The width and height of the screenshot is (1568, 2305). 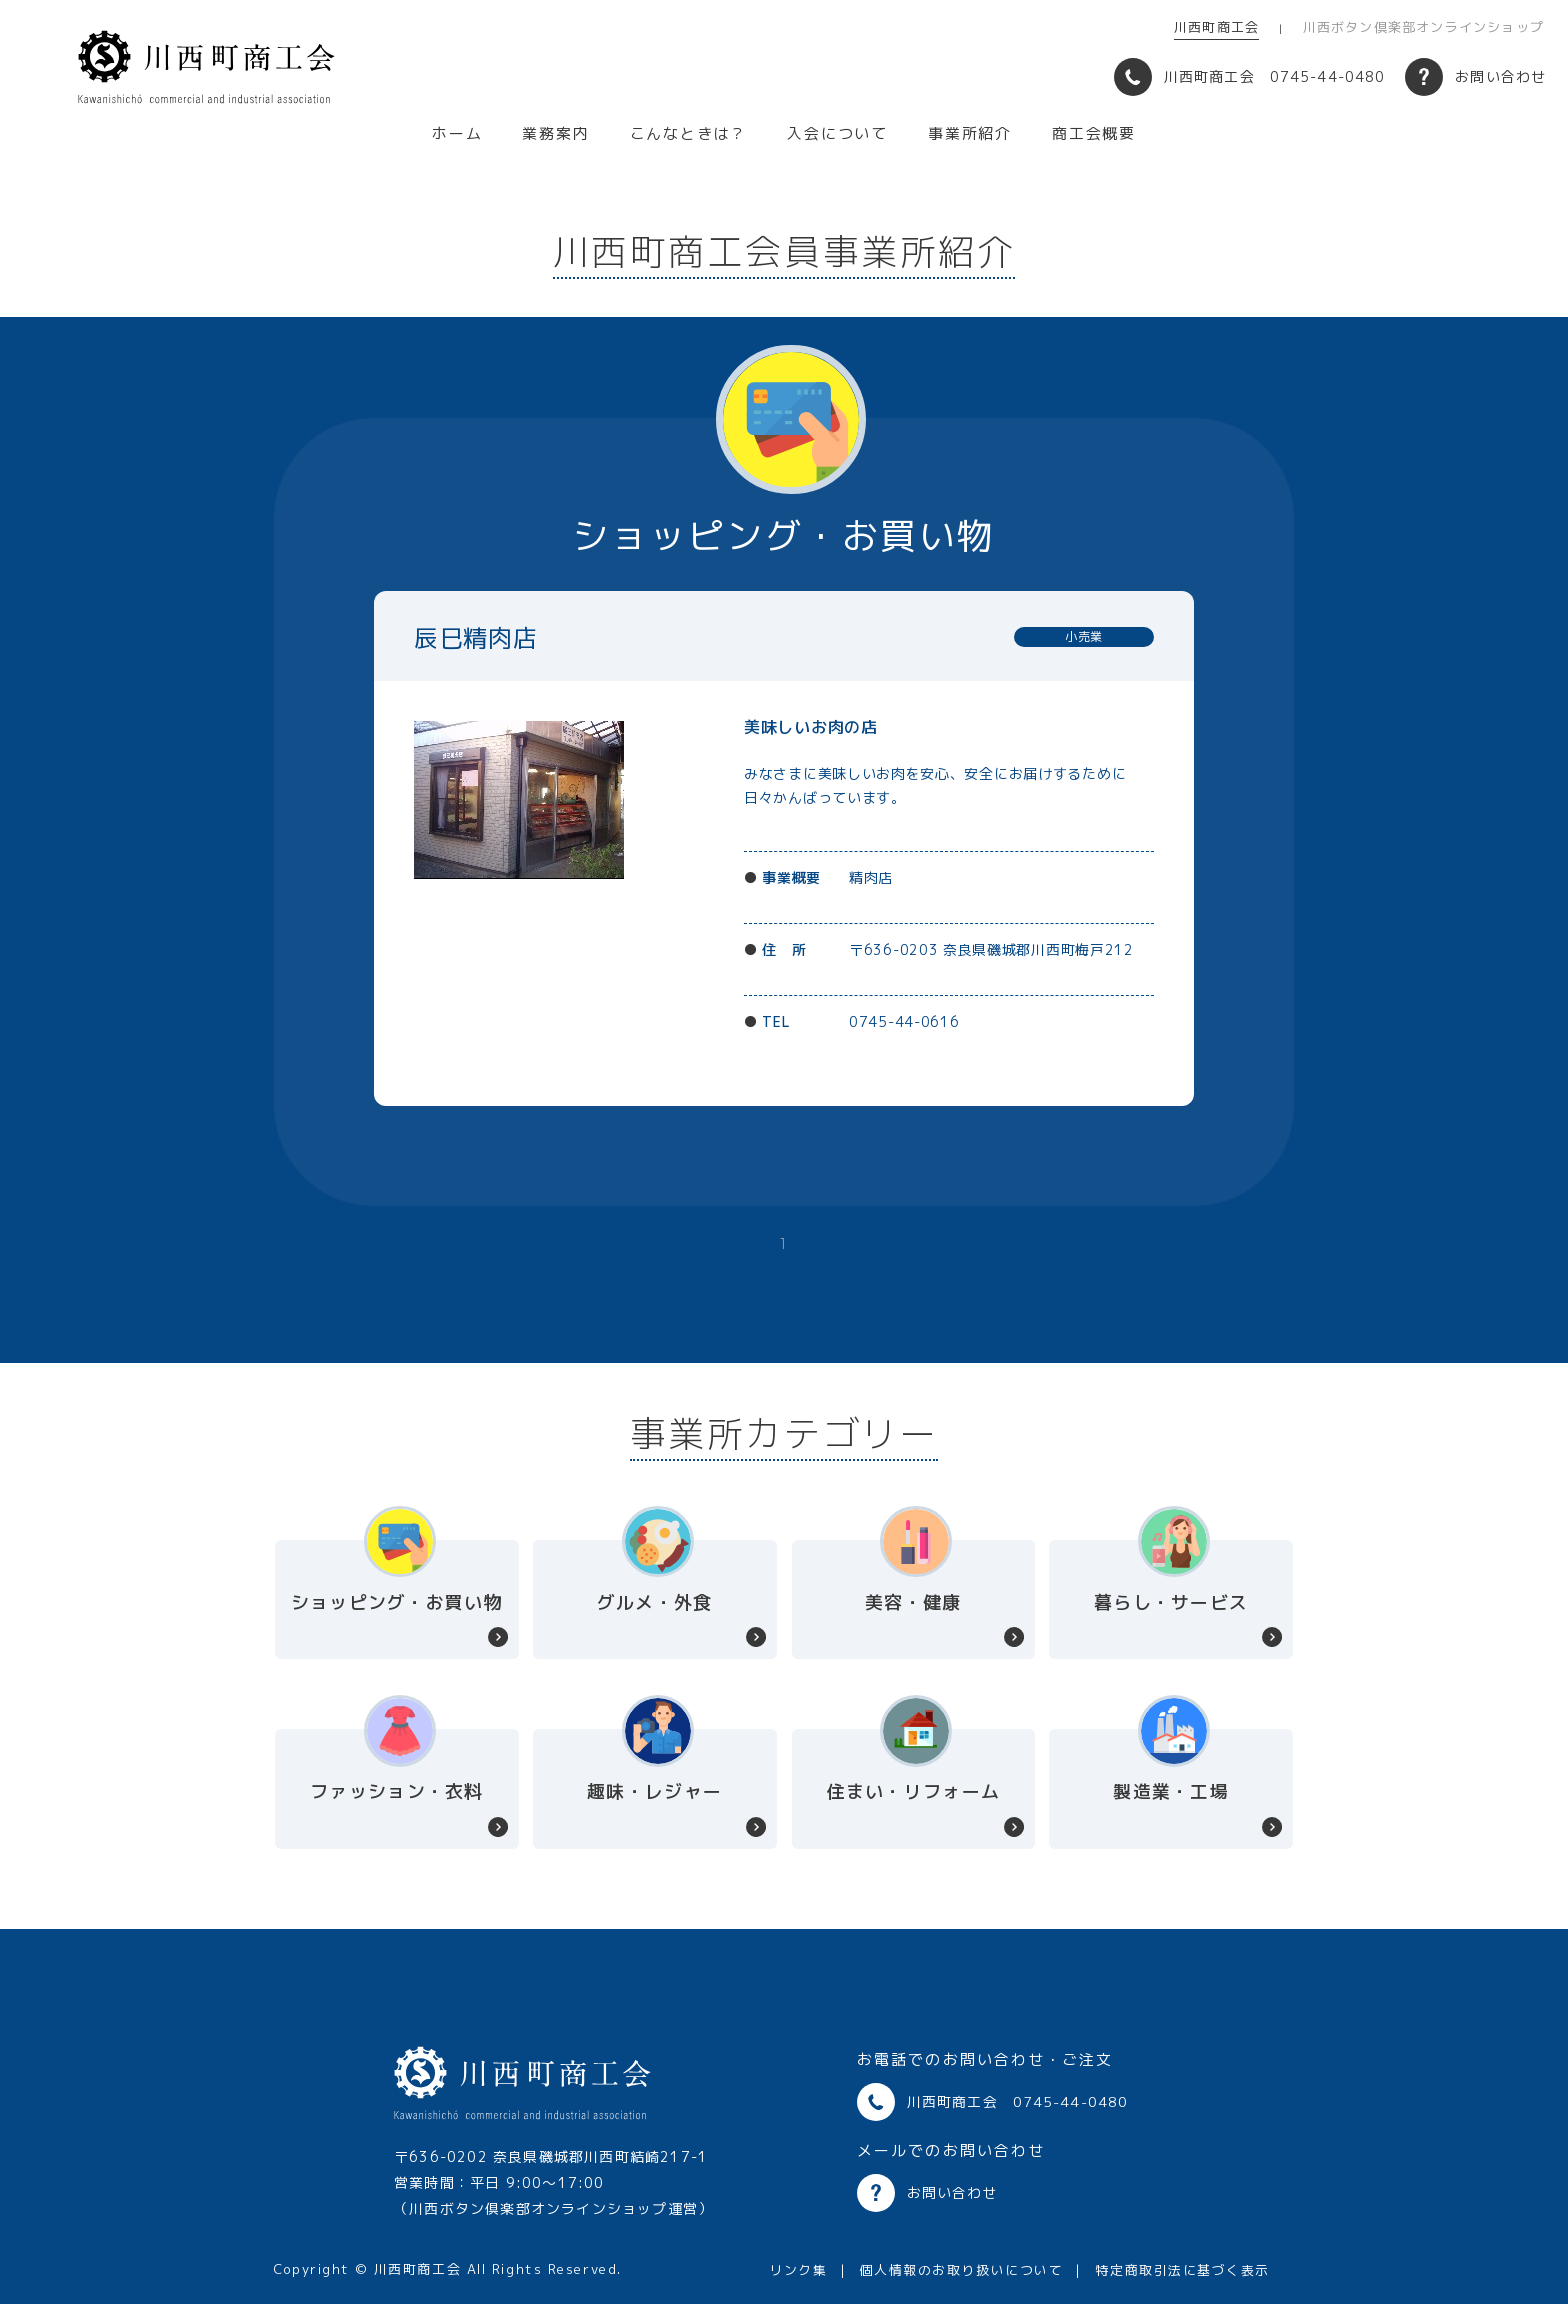 I want to click on ホーム, so click(x=457, y=134).